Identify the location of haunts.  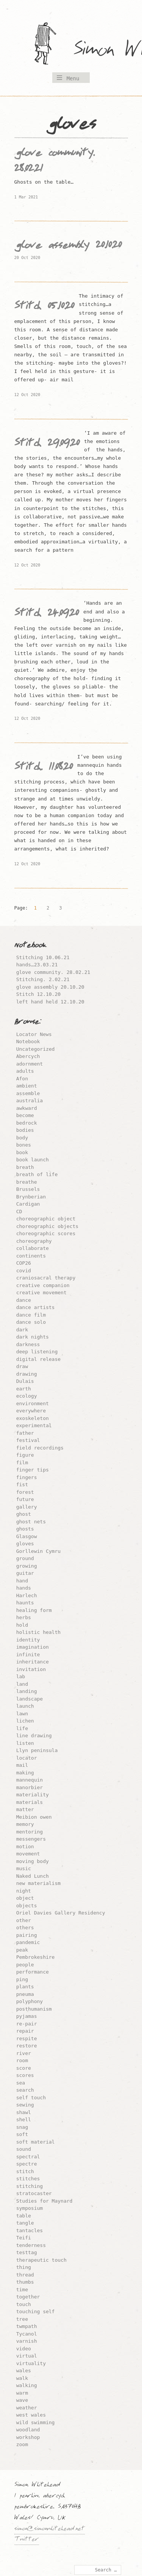
(25, 1603).